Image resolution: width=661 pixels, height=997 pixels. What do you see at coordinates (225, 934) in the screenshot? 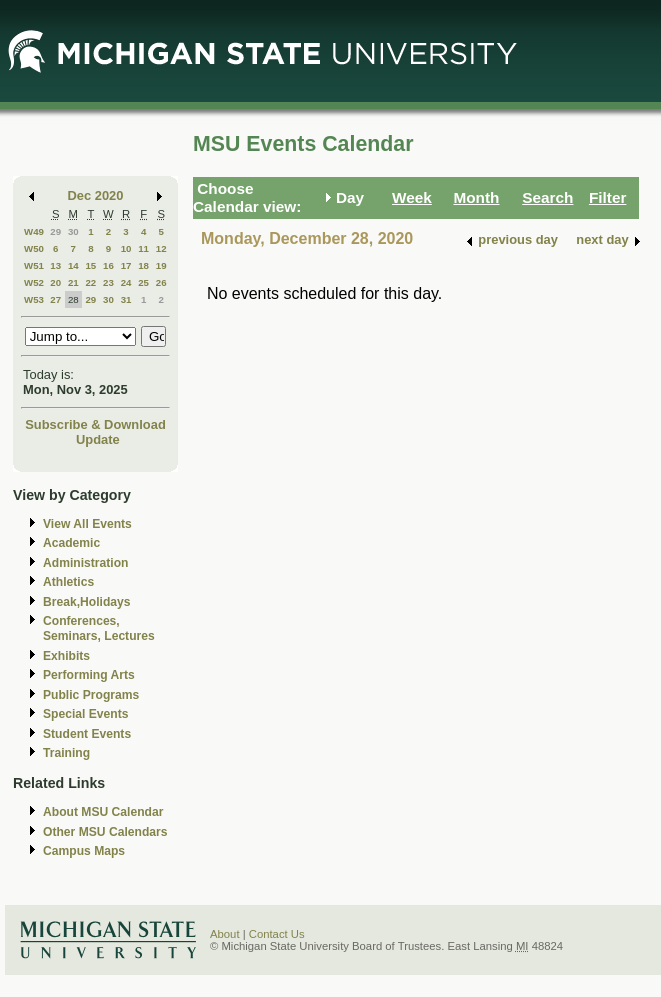
I see `About` at bounding box center [225, 934].